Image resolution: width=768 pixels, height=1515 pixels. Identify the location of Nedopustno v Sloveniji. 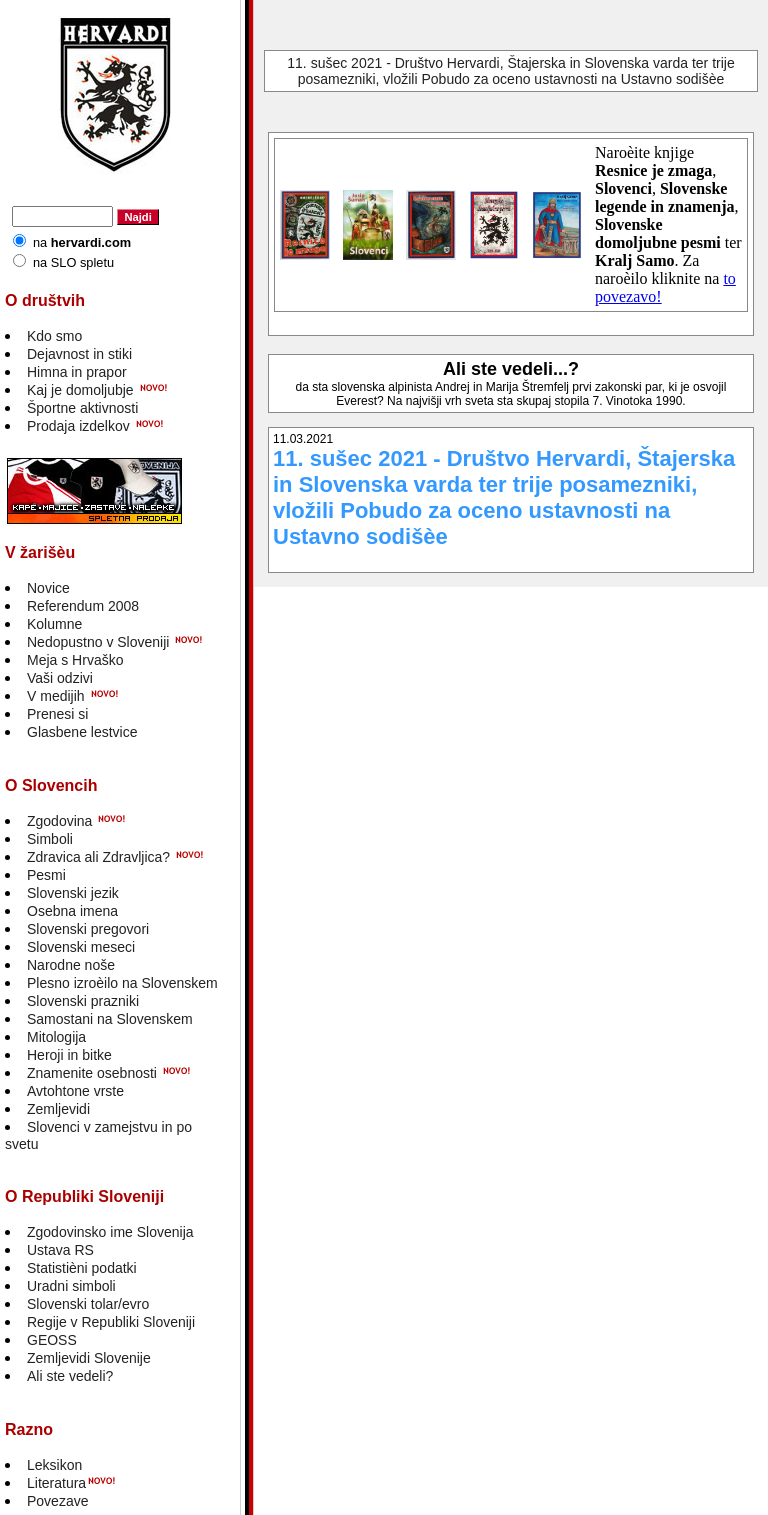
(98, 642).